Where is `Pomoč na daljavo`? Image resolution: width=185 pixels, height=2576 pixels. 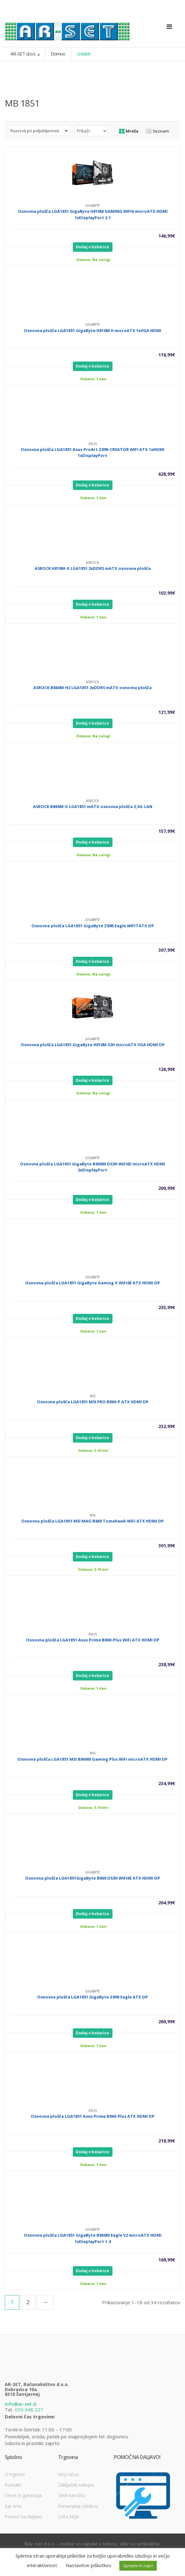 Pomoč na daljavo is located at coordinates (23, 2517).